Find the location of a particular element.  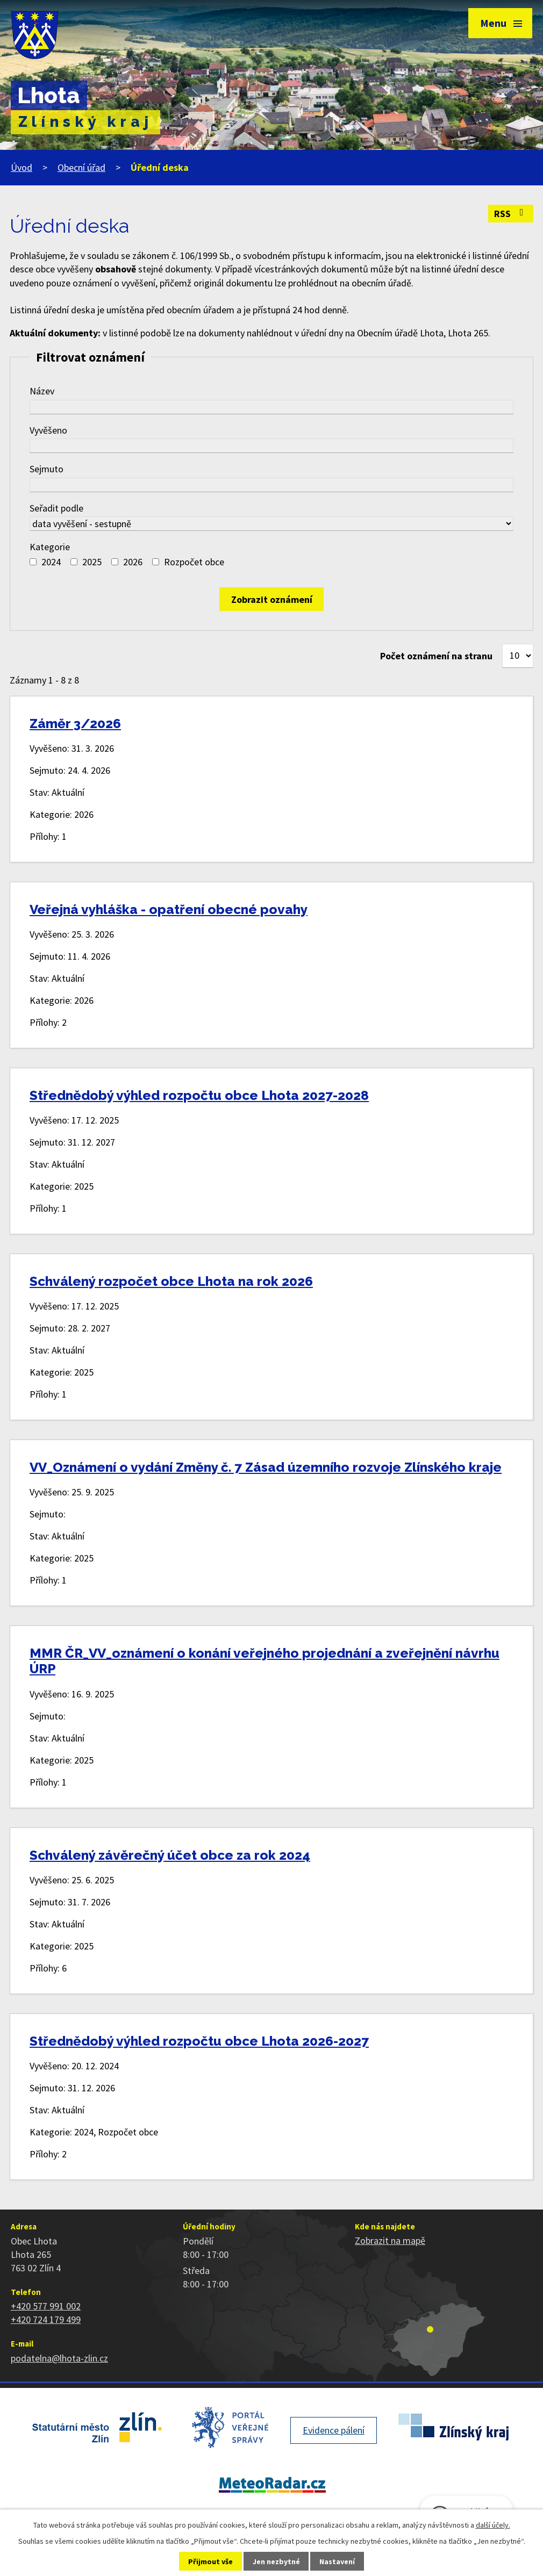

2025 is located at coordinates (92, 562).